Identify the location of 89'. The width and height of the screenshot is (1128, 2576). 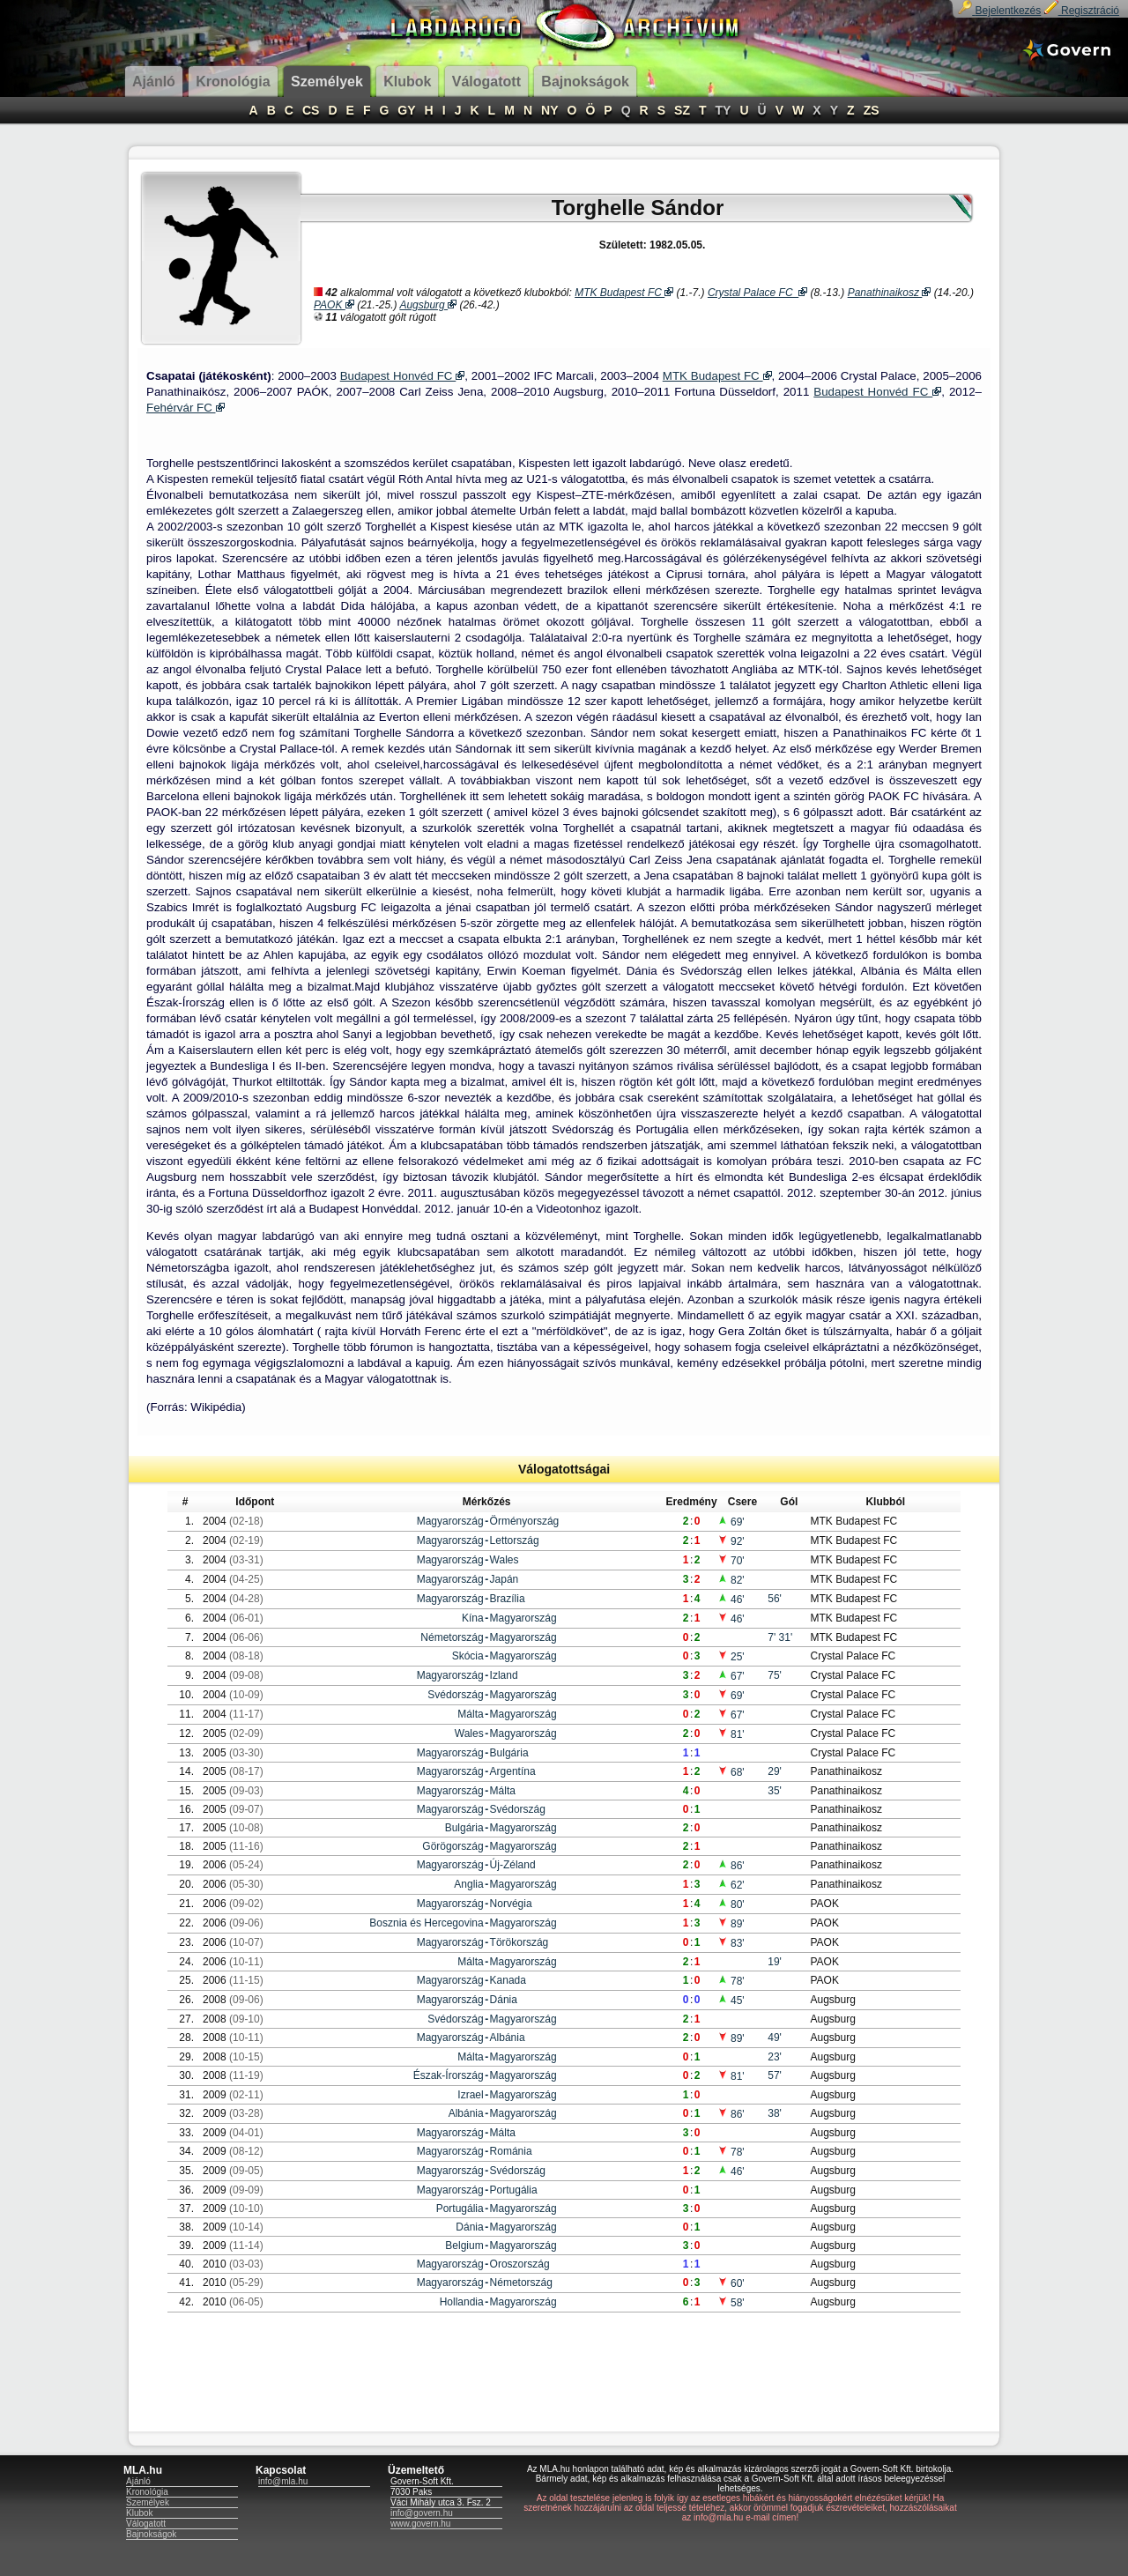
(731, 1924).